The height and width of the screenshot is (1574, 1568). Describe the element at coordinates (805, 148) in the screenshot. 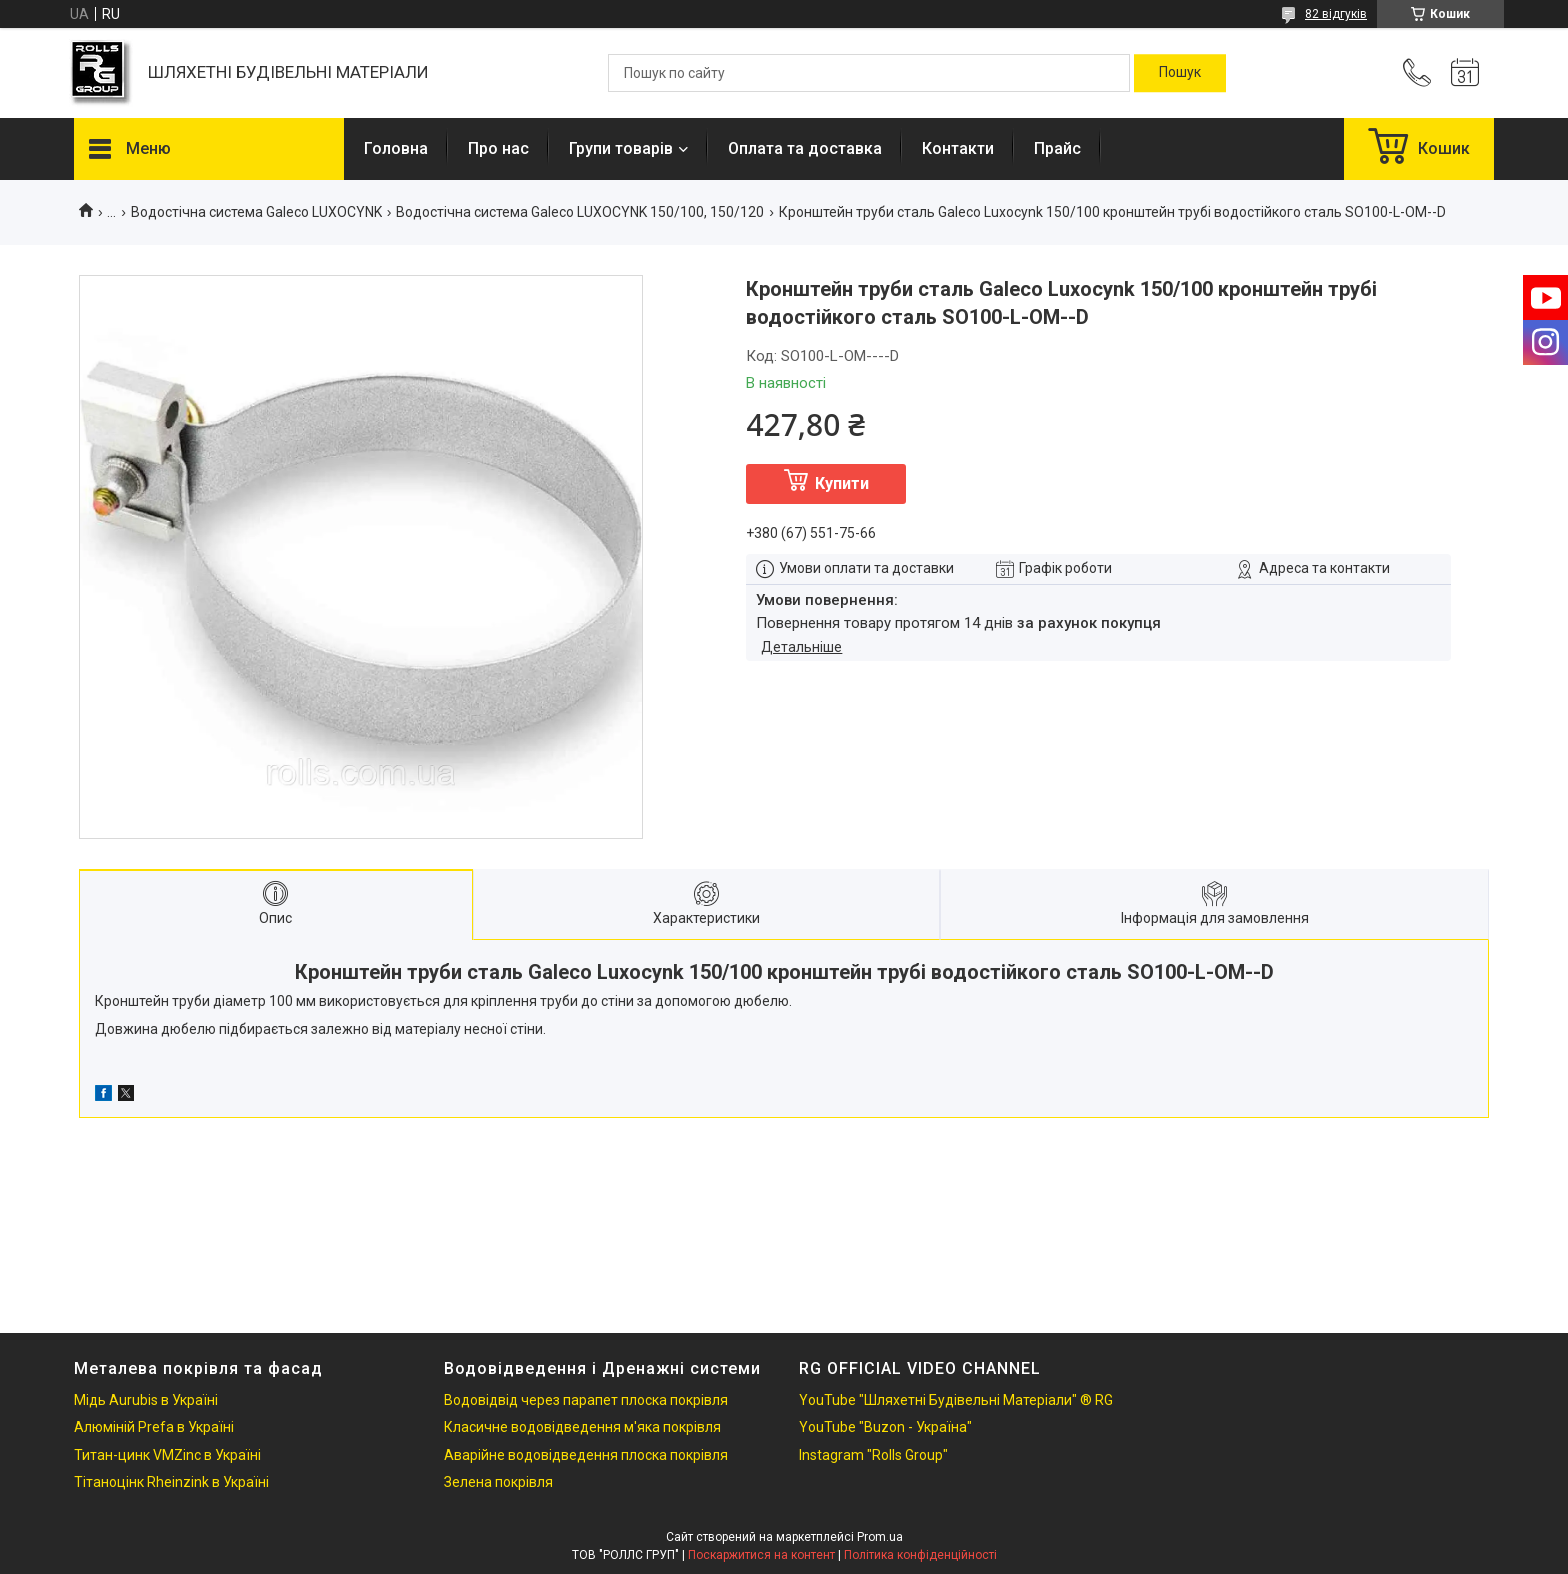

I see `Оплата та доставка` at that location.